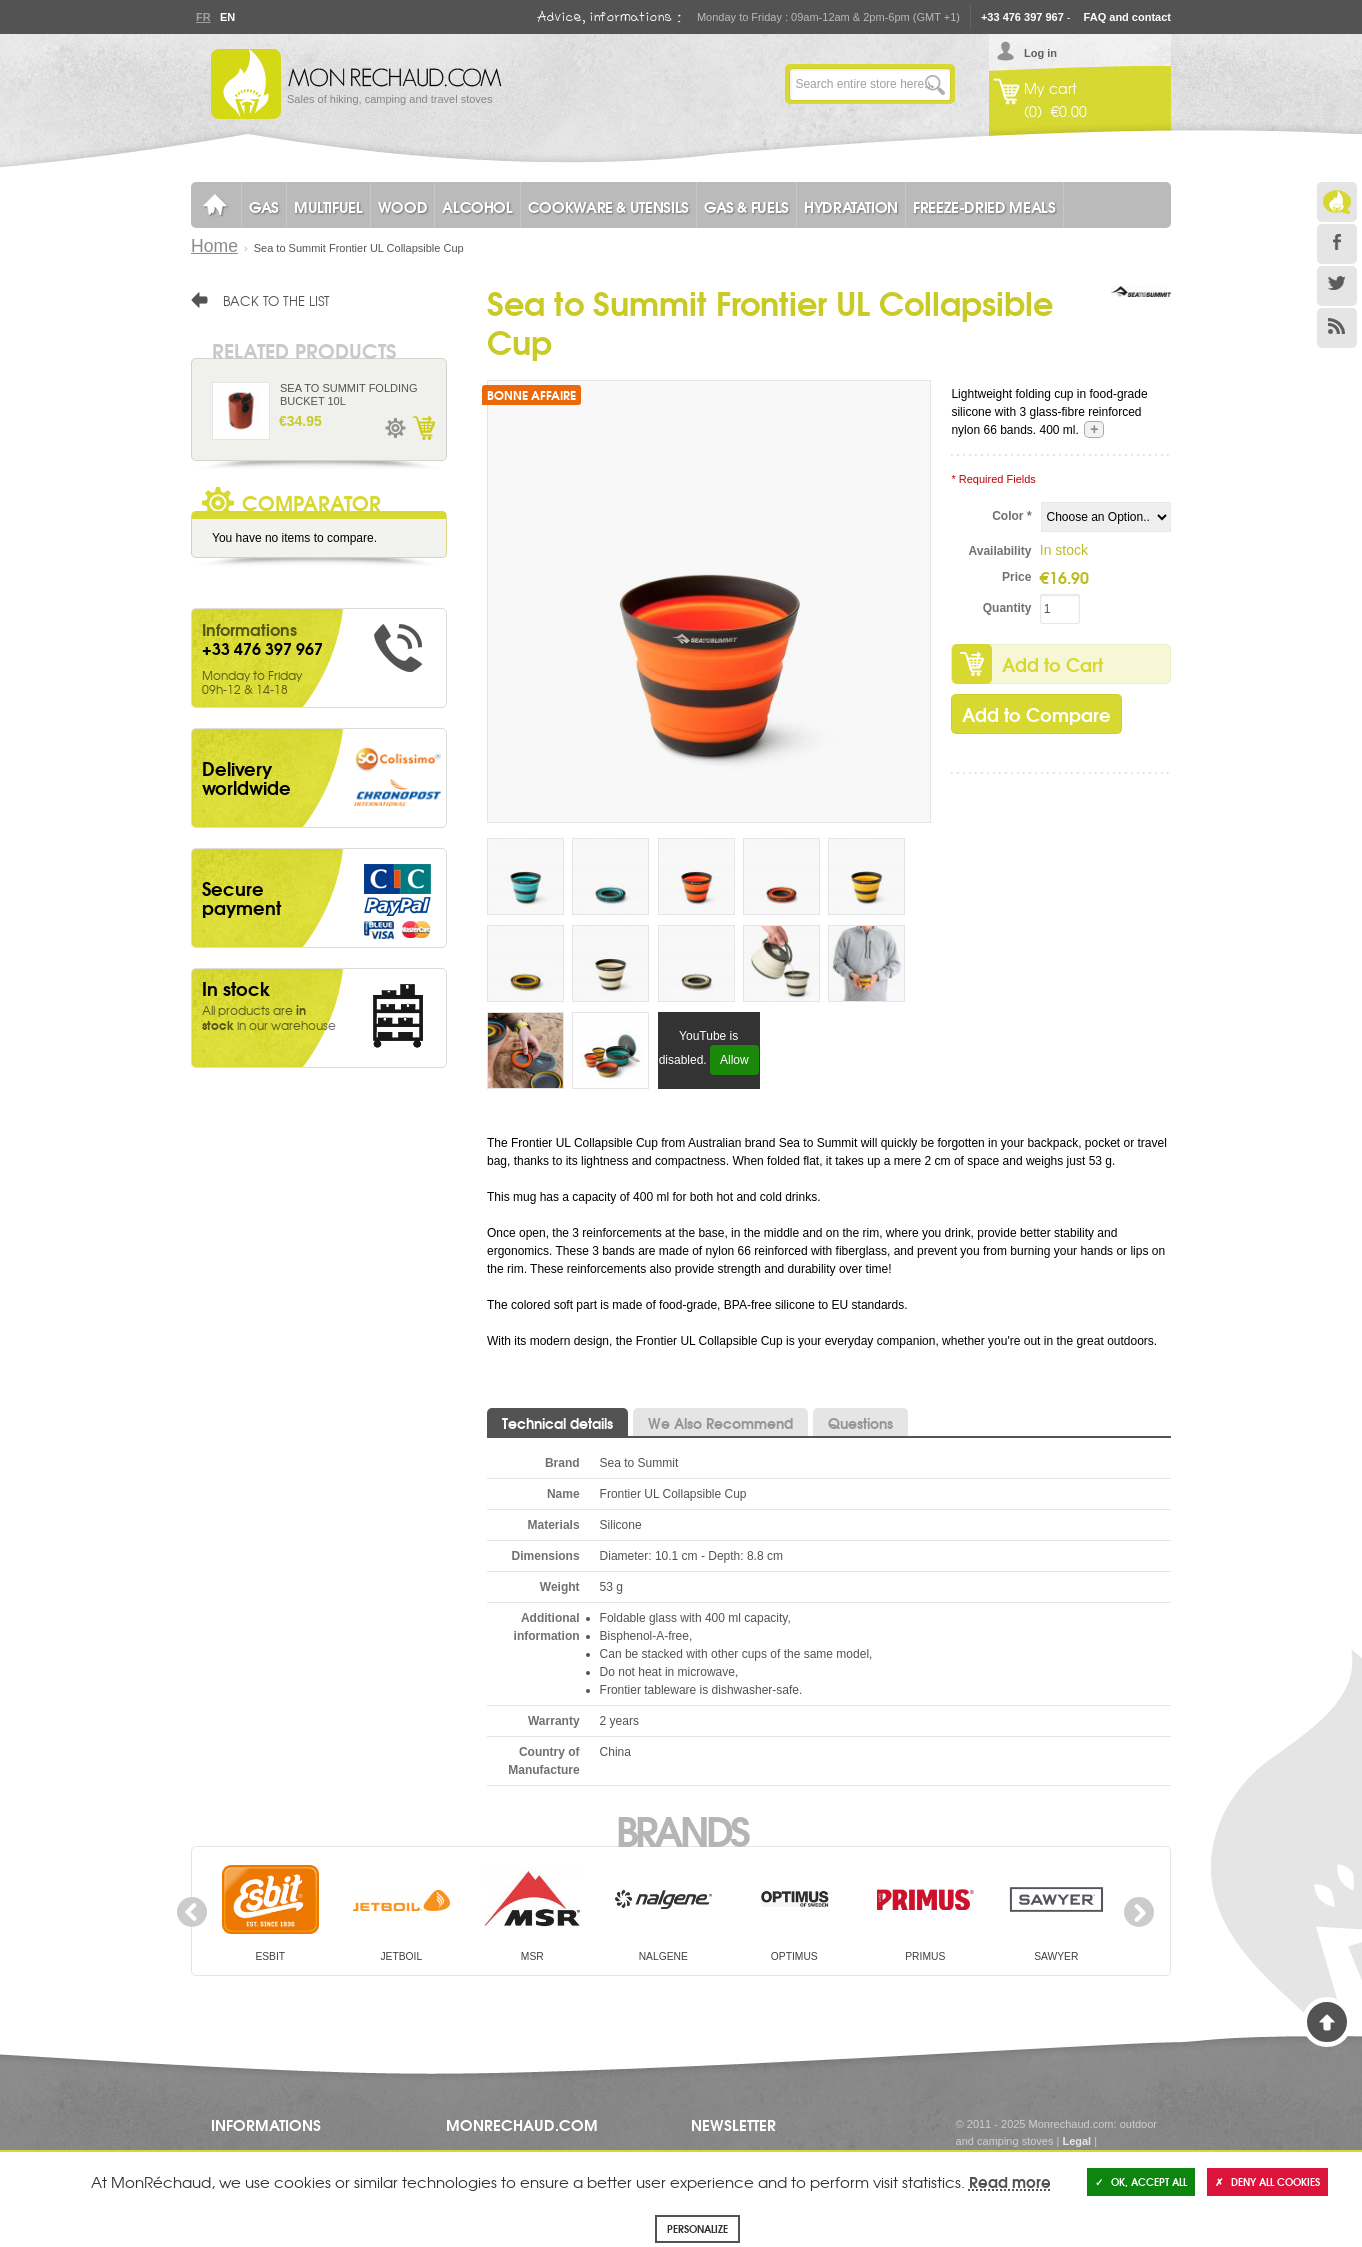 The width and height of the screenshot is (1362, 2247). Describe the element at coordinates (1076, 2141) in the screenshot. I see `Legal` at that location.